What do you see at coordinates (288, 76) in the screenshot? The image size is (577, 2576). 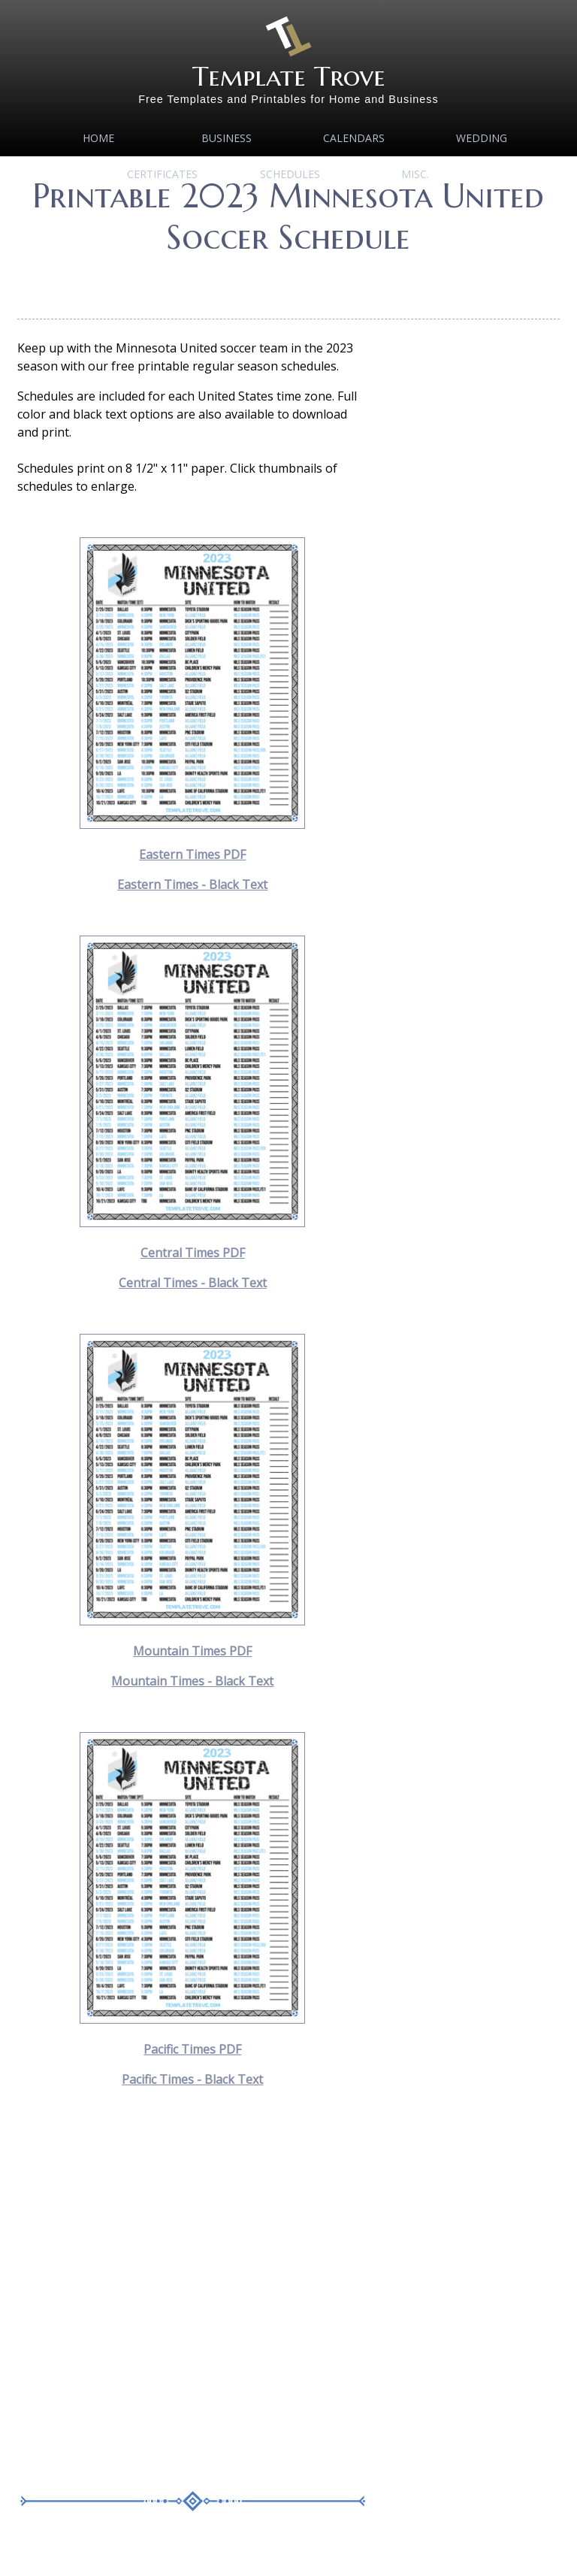 I see `Template Trove` at bounding box center [288, 76].